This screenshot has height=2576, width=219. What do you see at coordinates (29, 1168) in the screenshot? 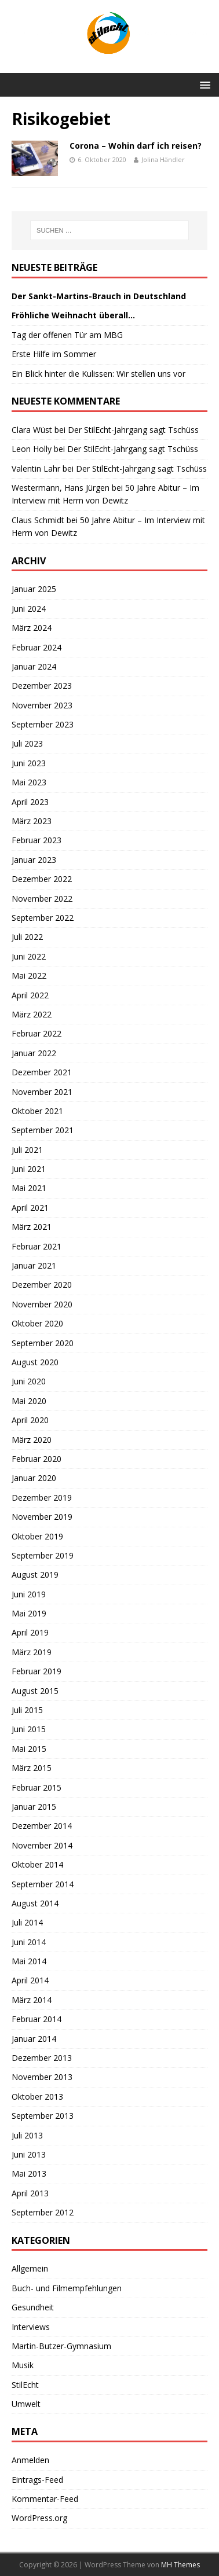
I see `Juni 2021` at bounding box center [29, 1168].